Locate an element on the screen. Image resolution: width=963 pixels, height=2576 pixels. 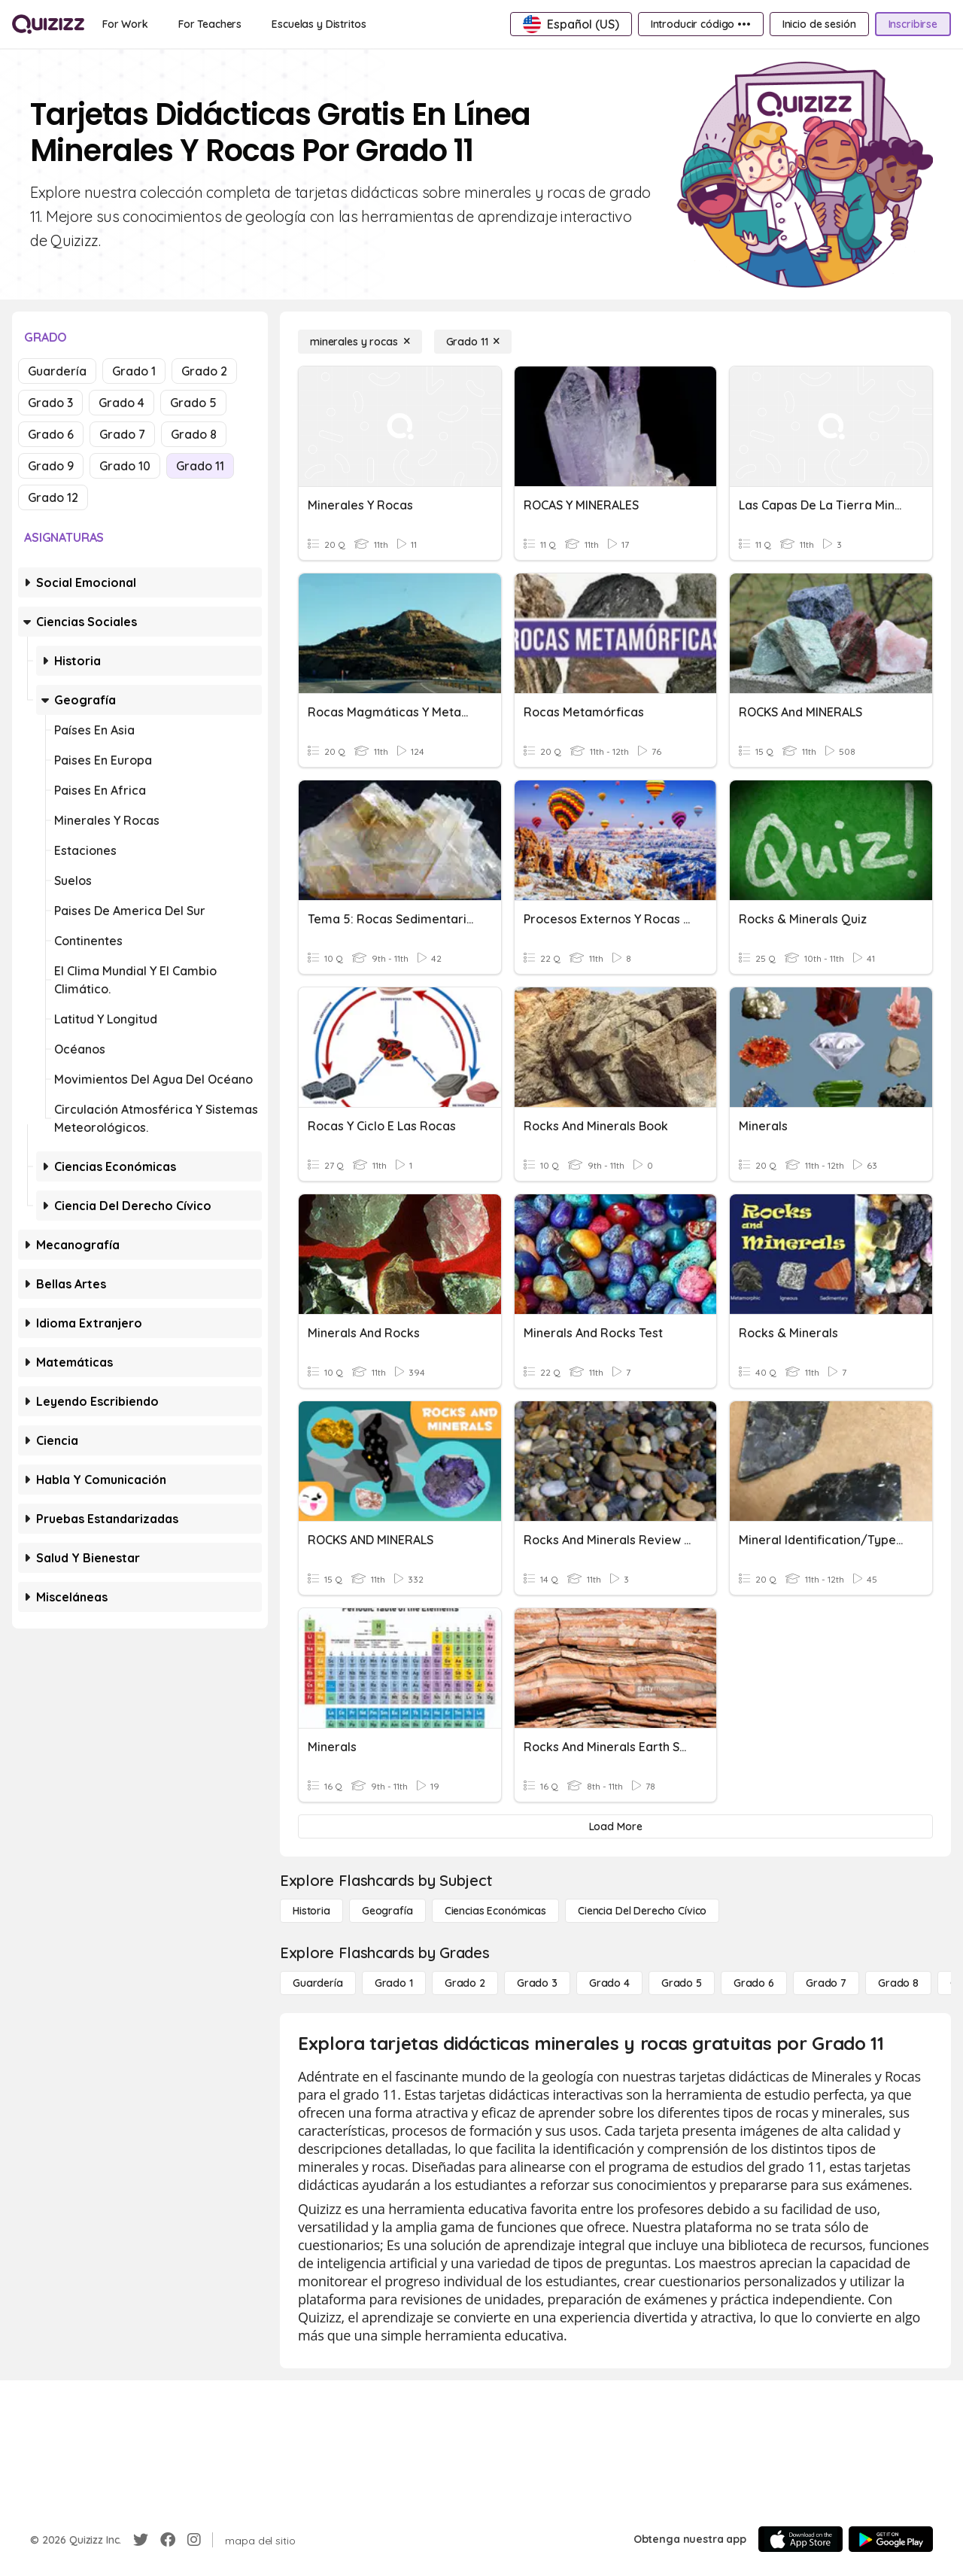
[minerales y rocas] is located at coordinates (360, 342).